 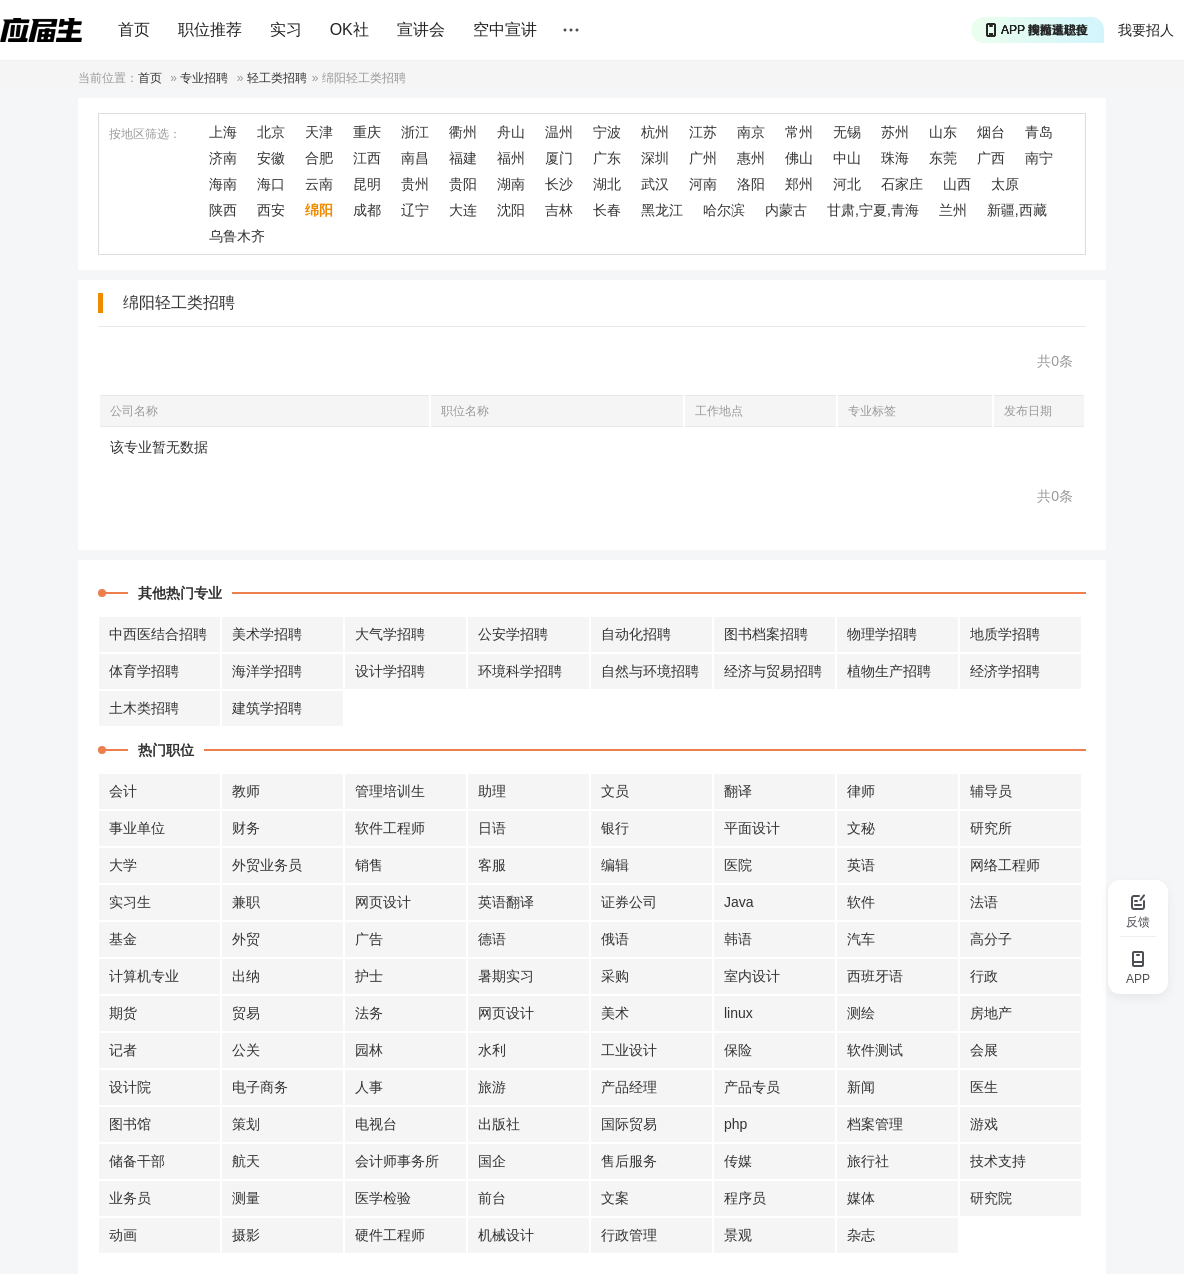 I want to click on 辽宁, so click(x=415, y=210).